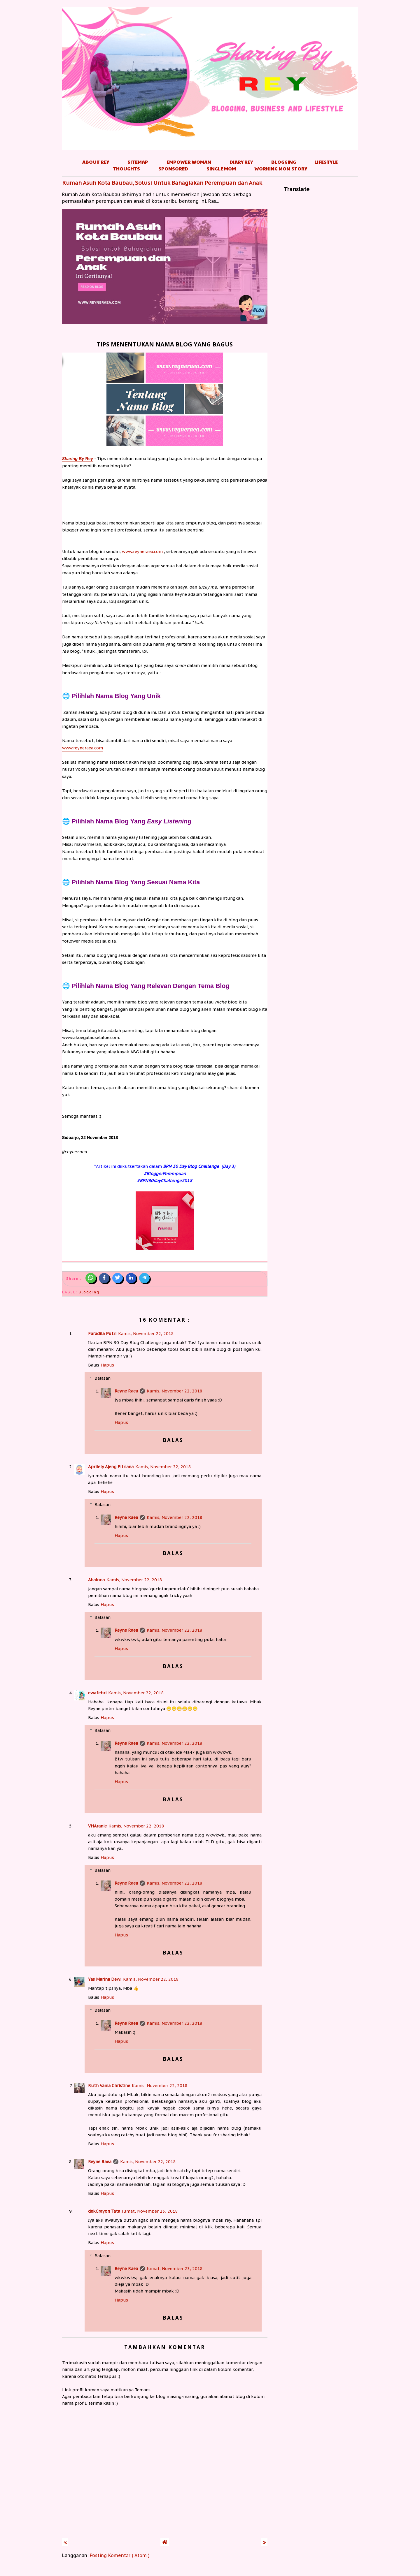 Image resolution: width=420 pixels, height=2576 pixels. I want to click on Diary Rey, so click(241, 162).